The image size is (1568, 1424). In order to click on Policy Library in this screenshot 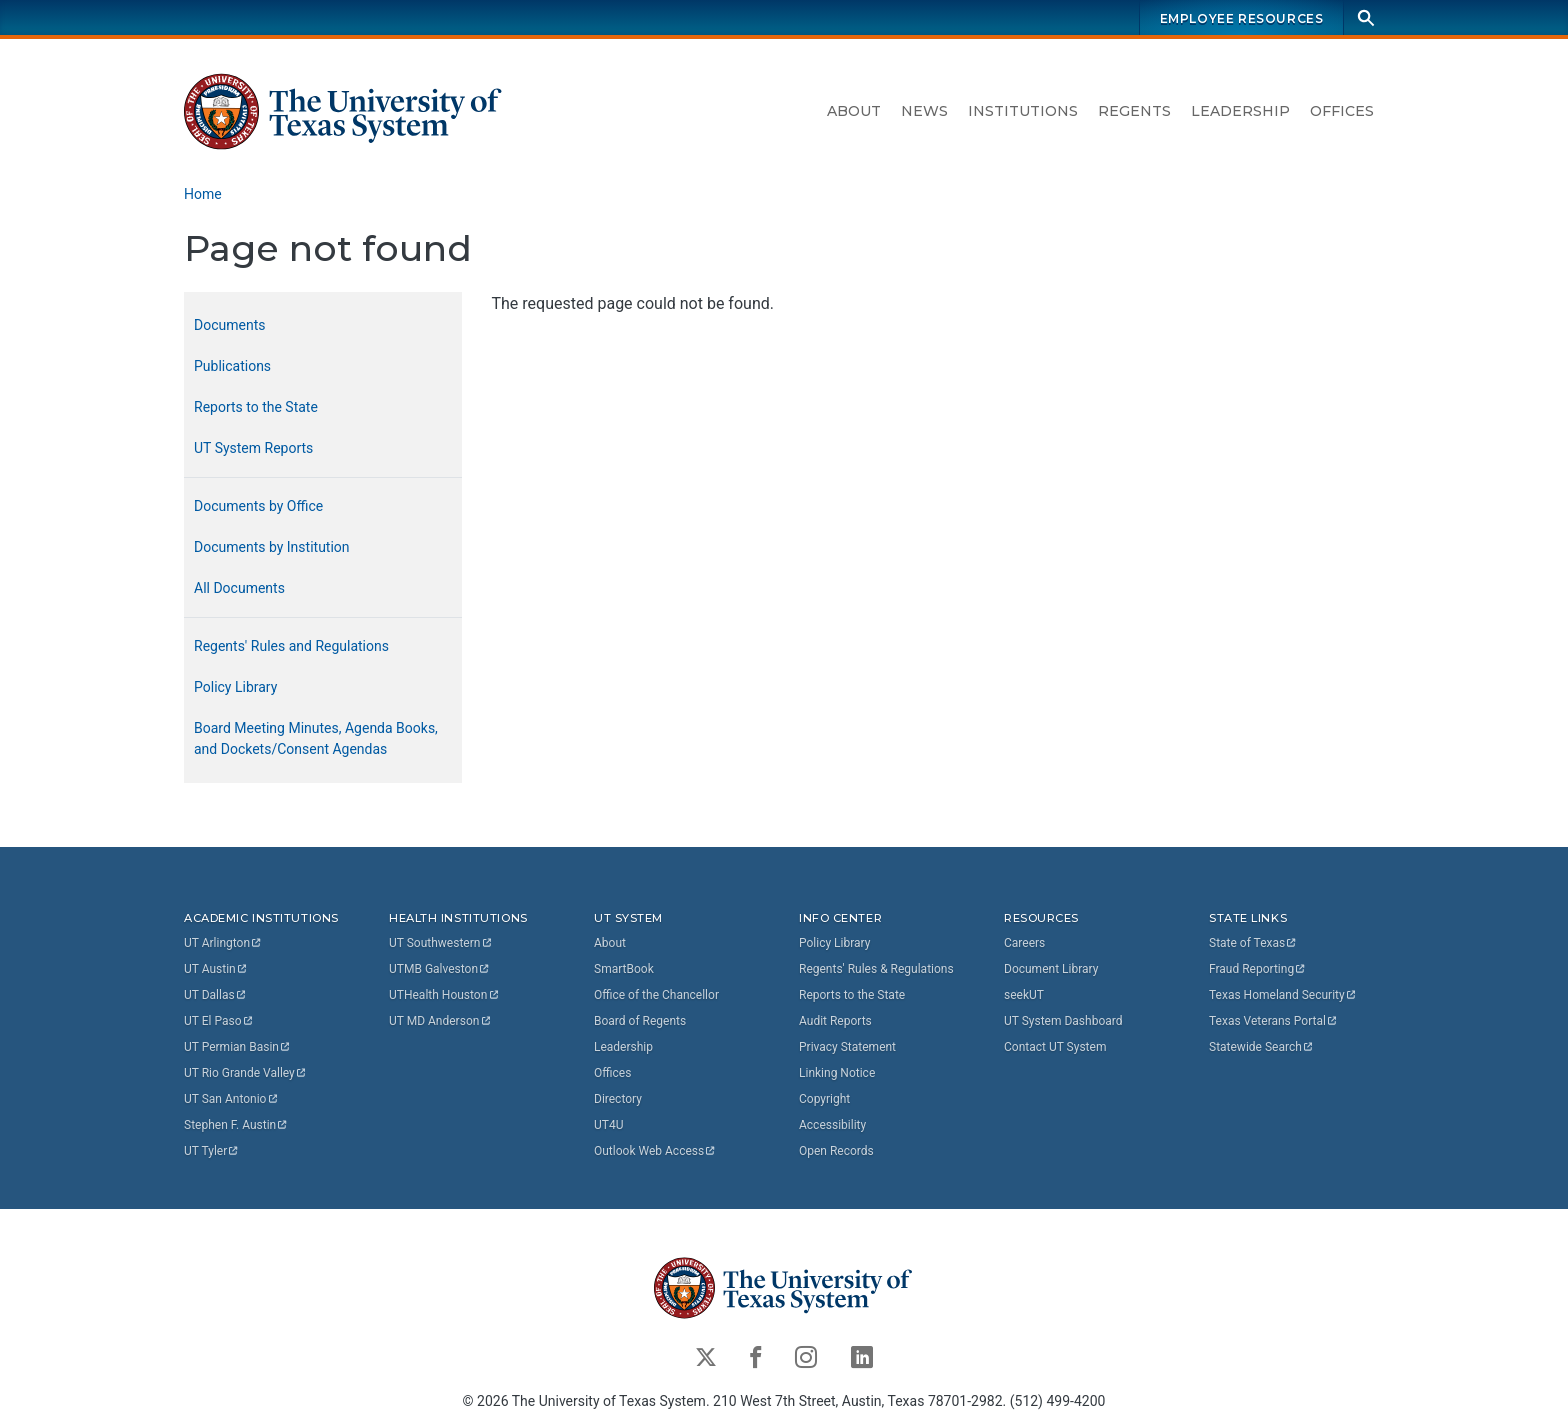, I will do `click(235, 687)`.